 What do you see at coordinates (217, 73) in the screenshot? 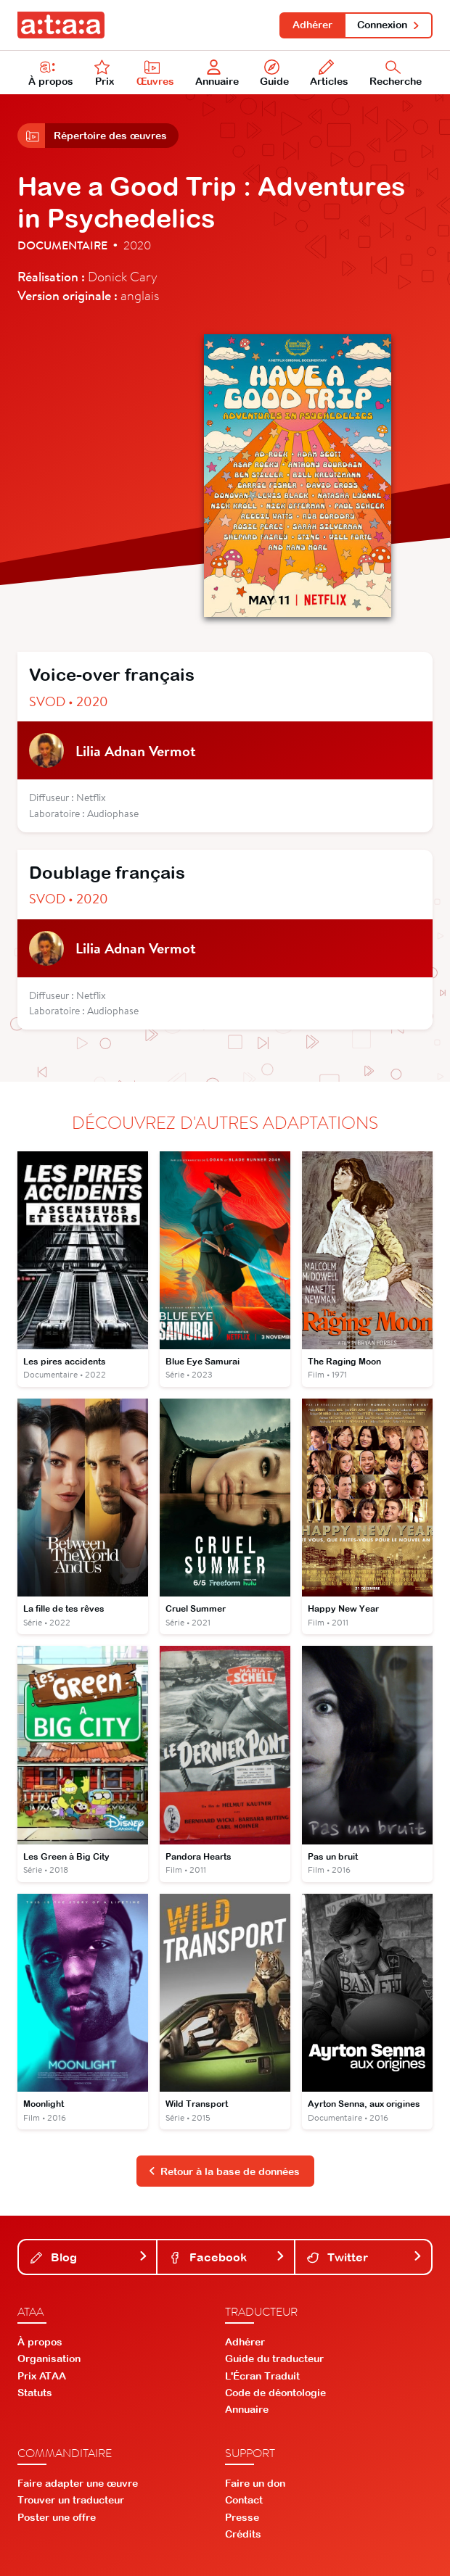
I see `Annuaire` at bounding box center [217, 73].